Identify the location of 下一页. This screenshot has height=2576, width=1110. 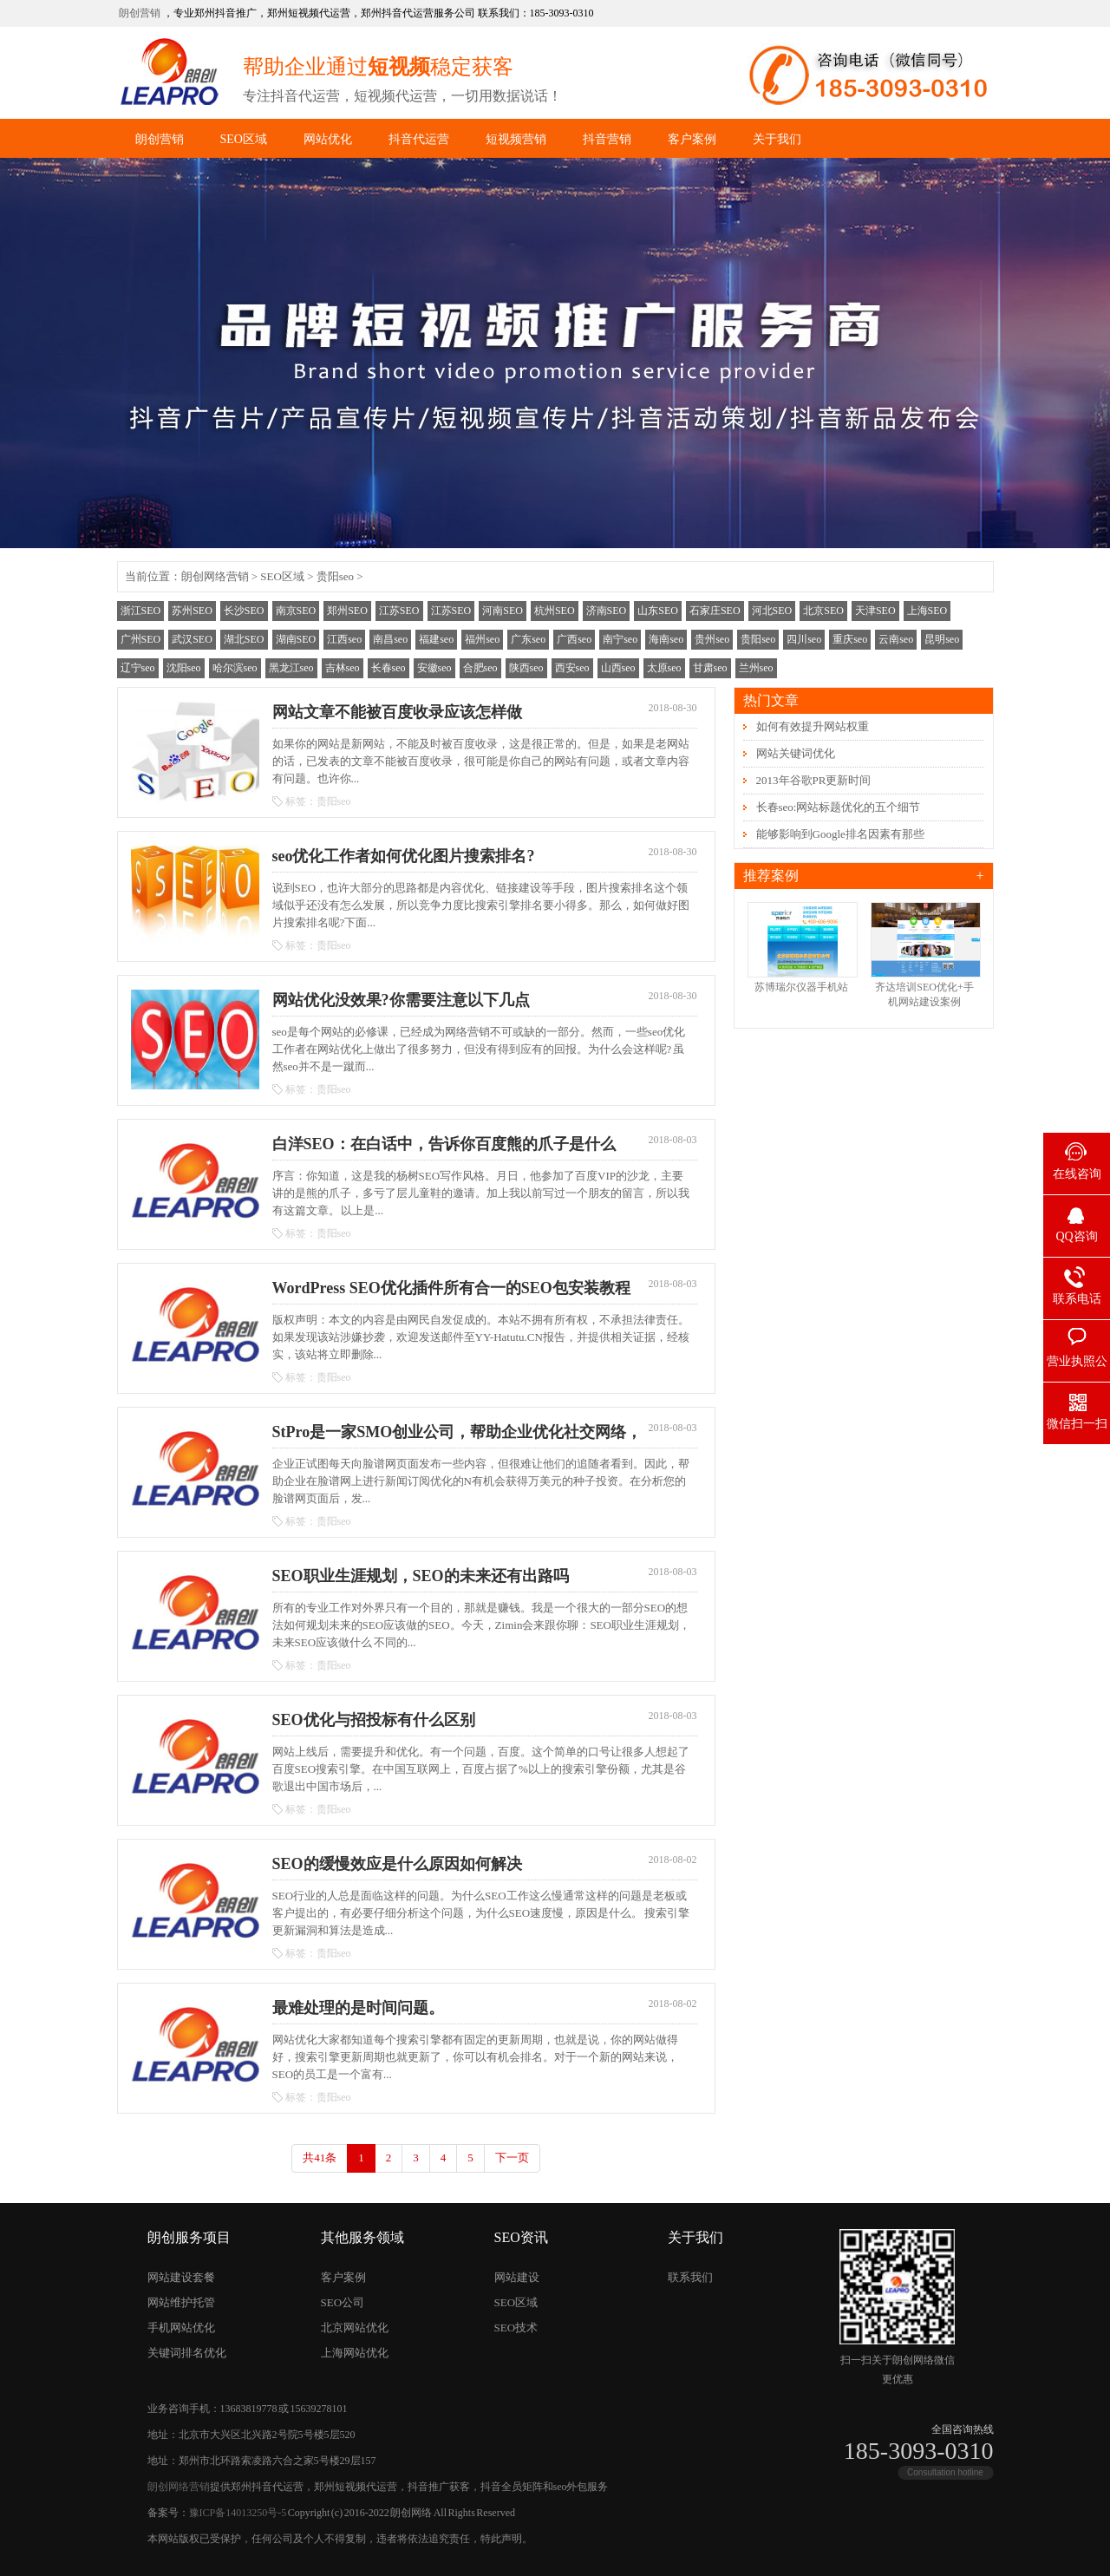
(512, 2157).